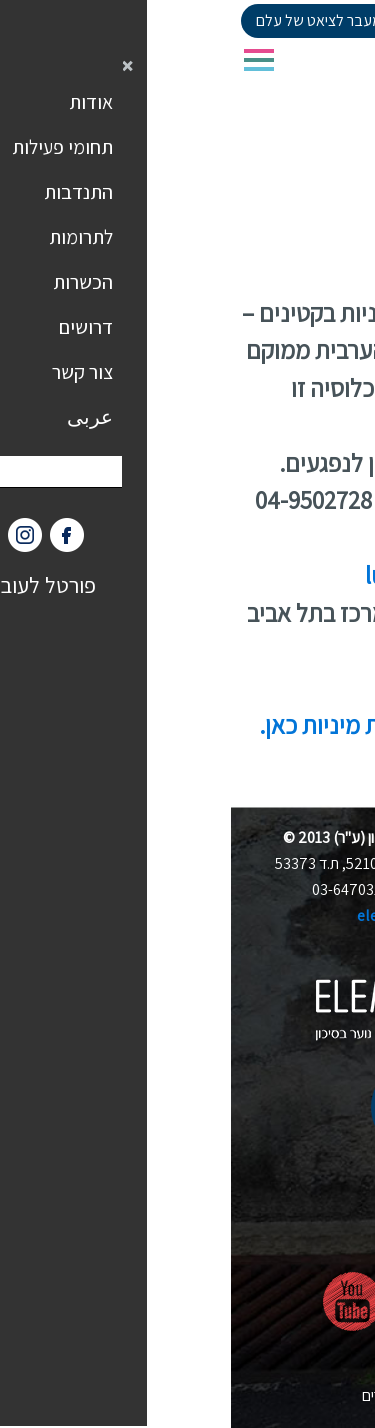  Describe the element at coordinates (187, 915) in the screenshot. I see `elem@elem.org.il` at that location.